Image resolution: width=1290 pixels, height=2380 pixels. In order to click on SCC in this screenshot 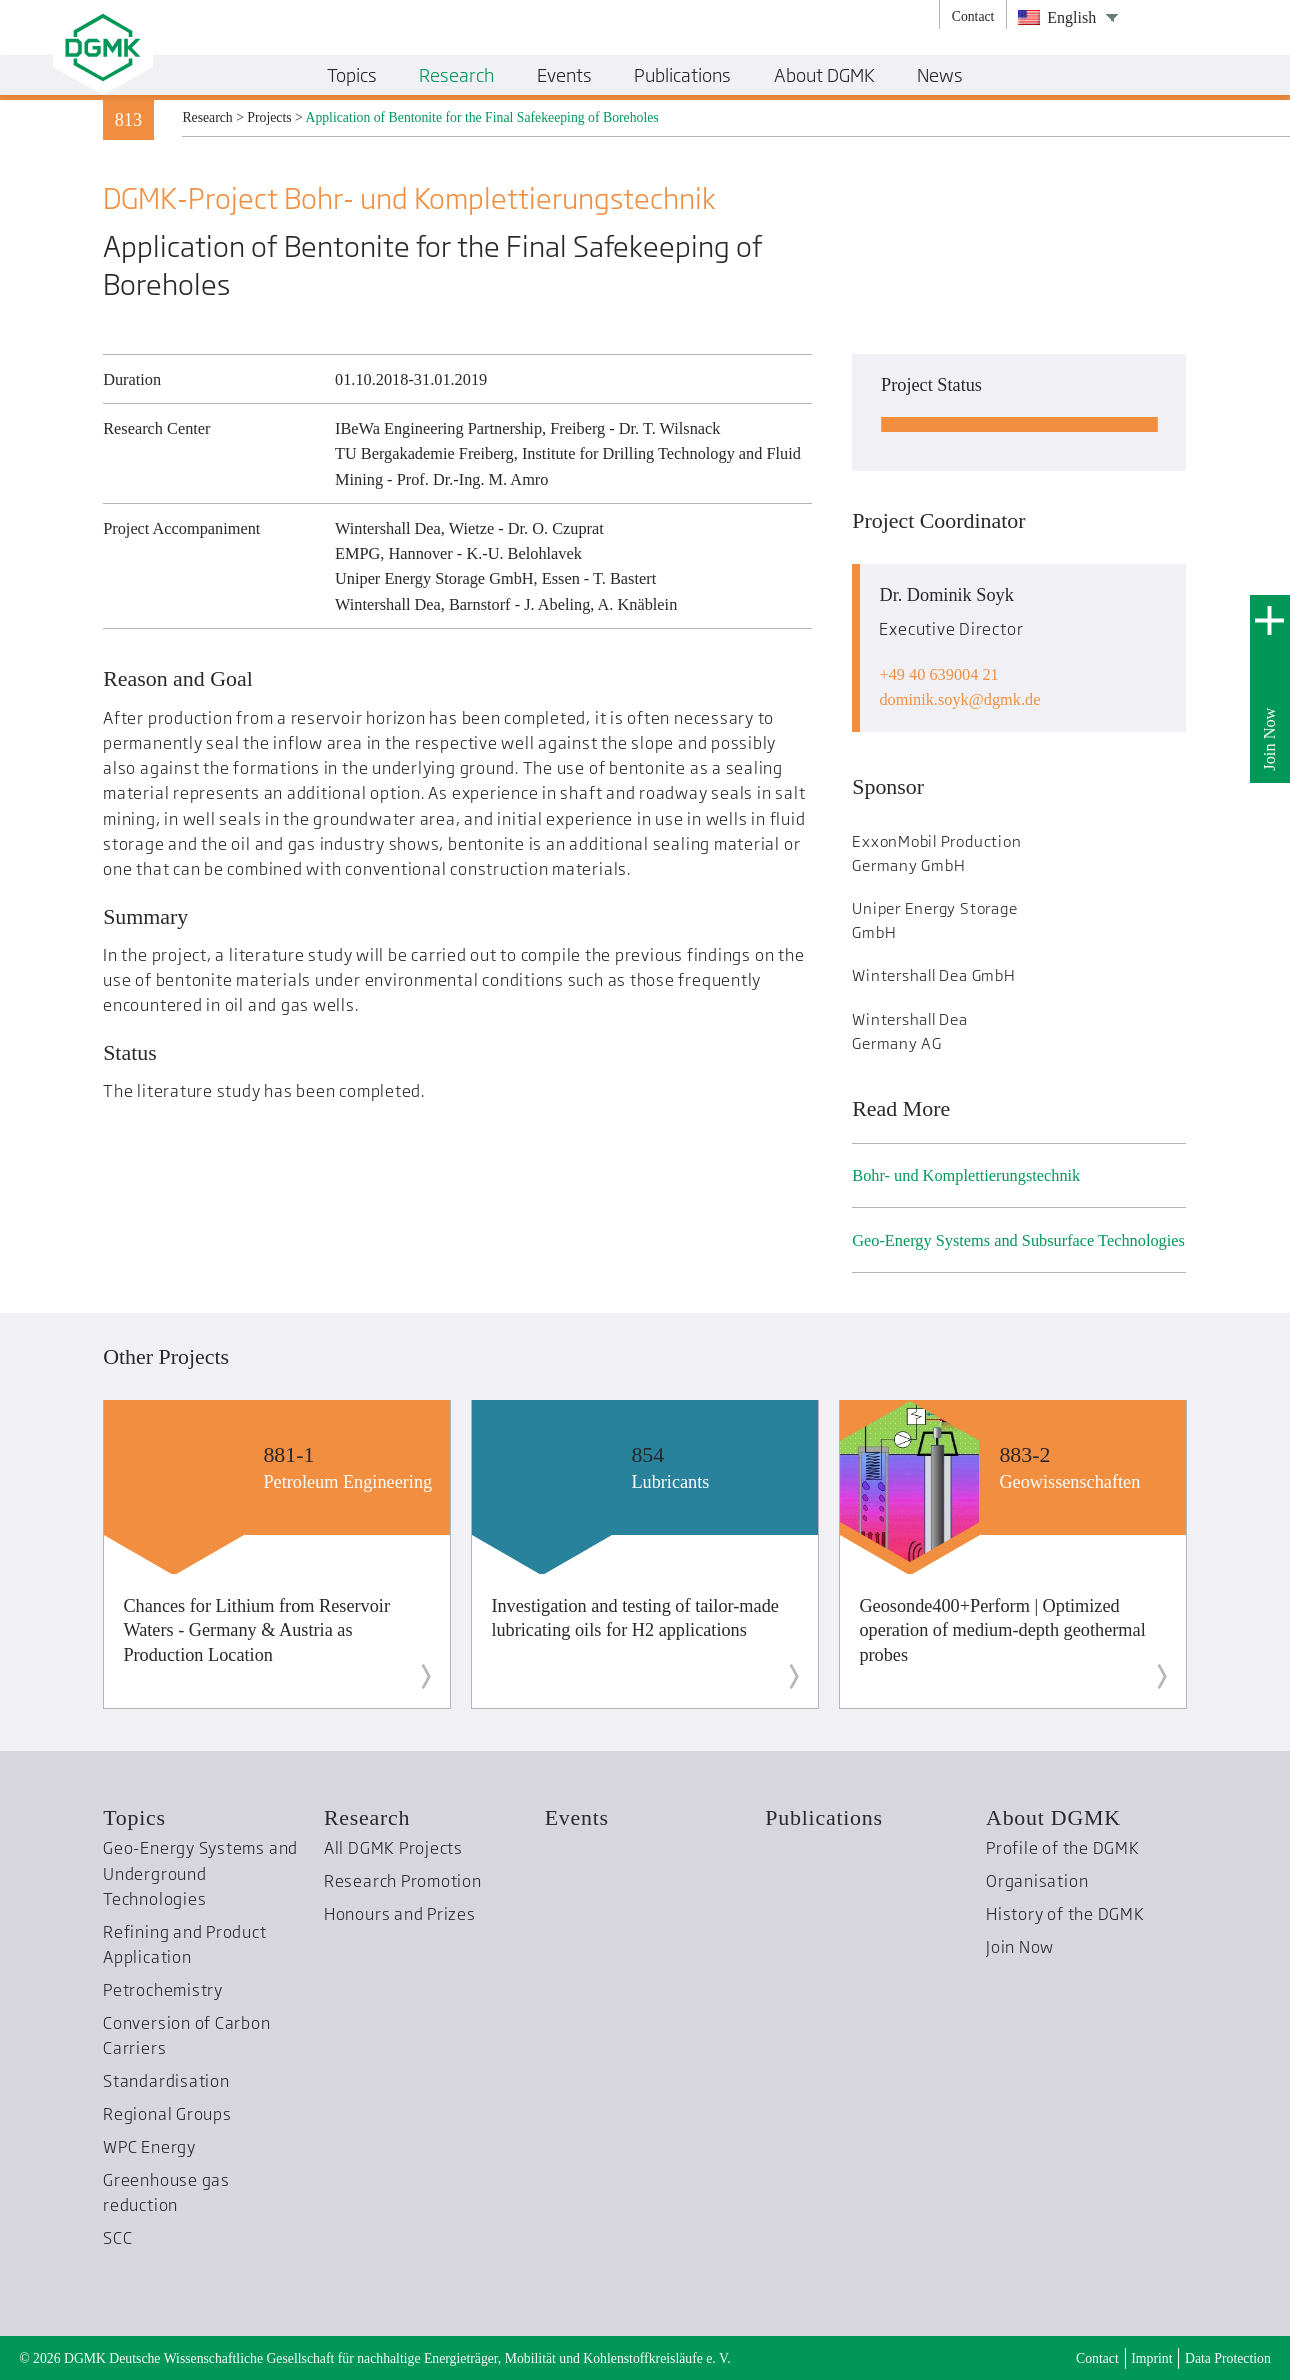, I will do `click(117, 2238)`.